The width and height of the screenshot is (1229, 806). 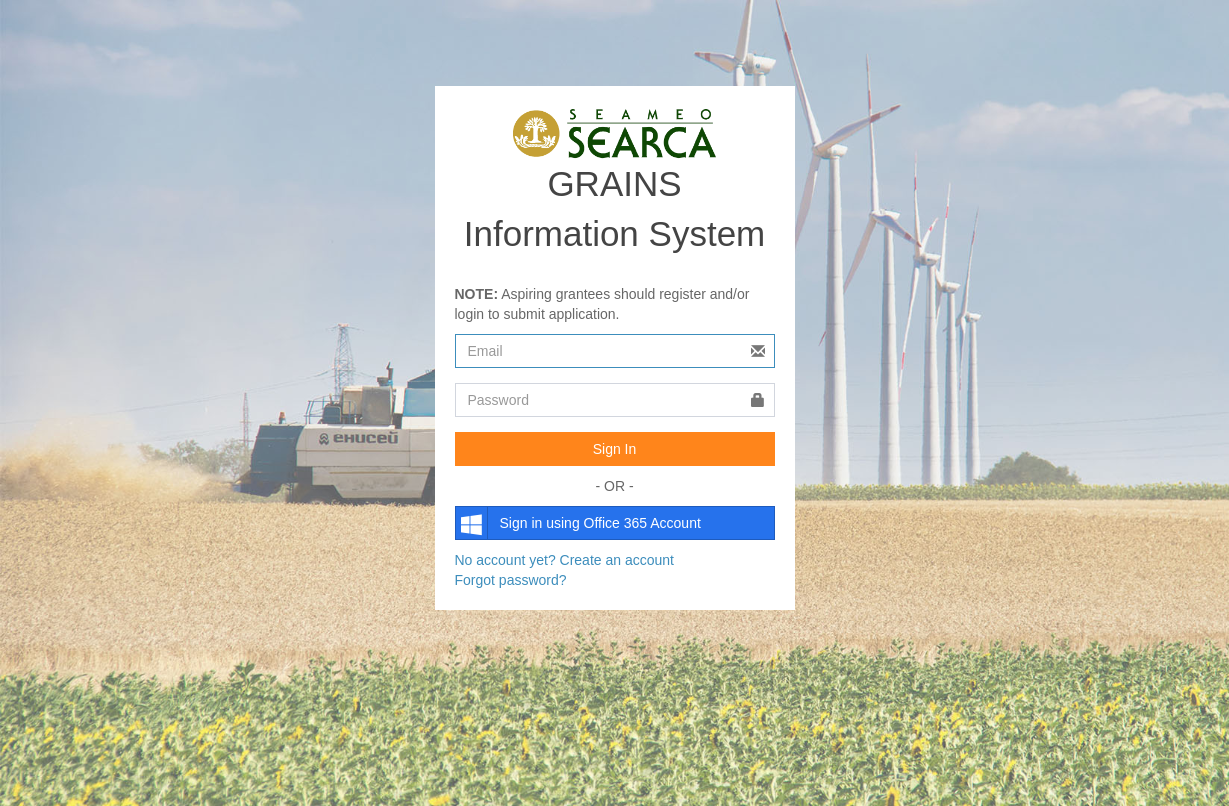 I want to click on Sign In, so click(x=615, y=449).